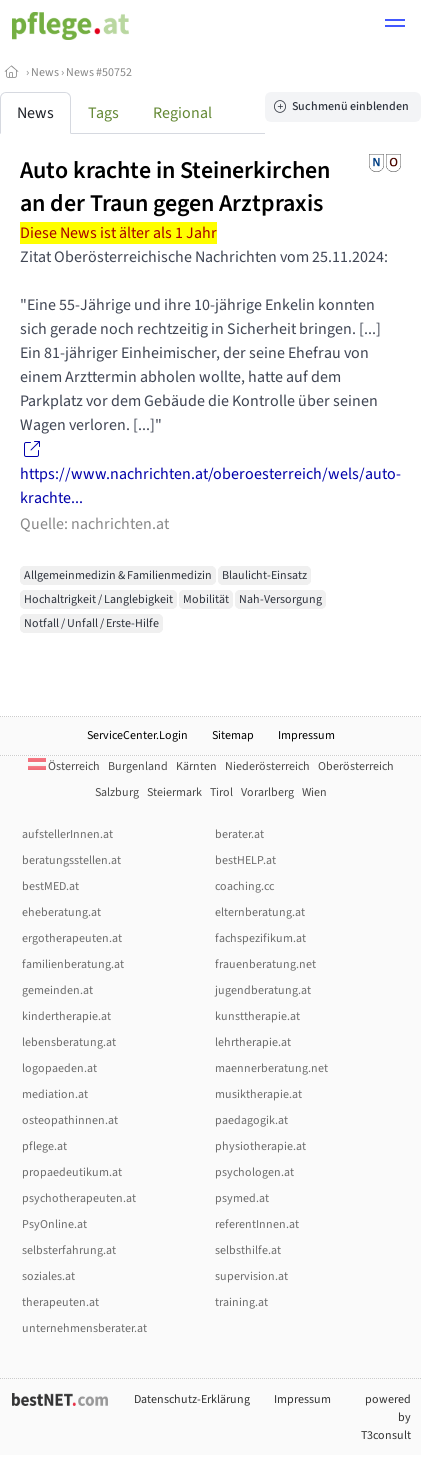 The height and width of the screenshot is (1468, 421). Describe the element at coordinates (257, 1016) in the screenshot. I see `kunsttherapie.at` at that location.